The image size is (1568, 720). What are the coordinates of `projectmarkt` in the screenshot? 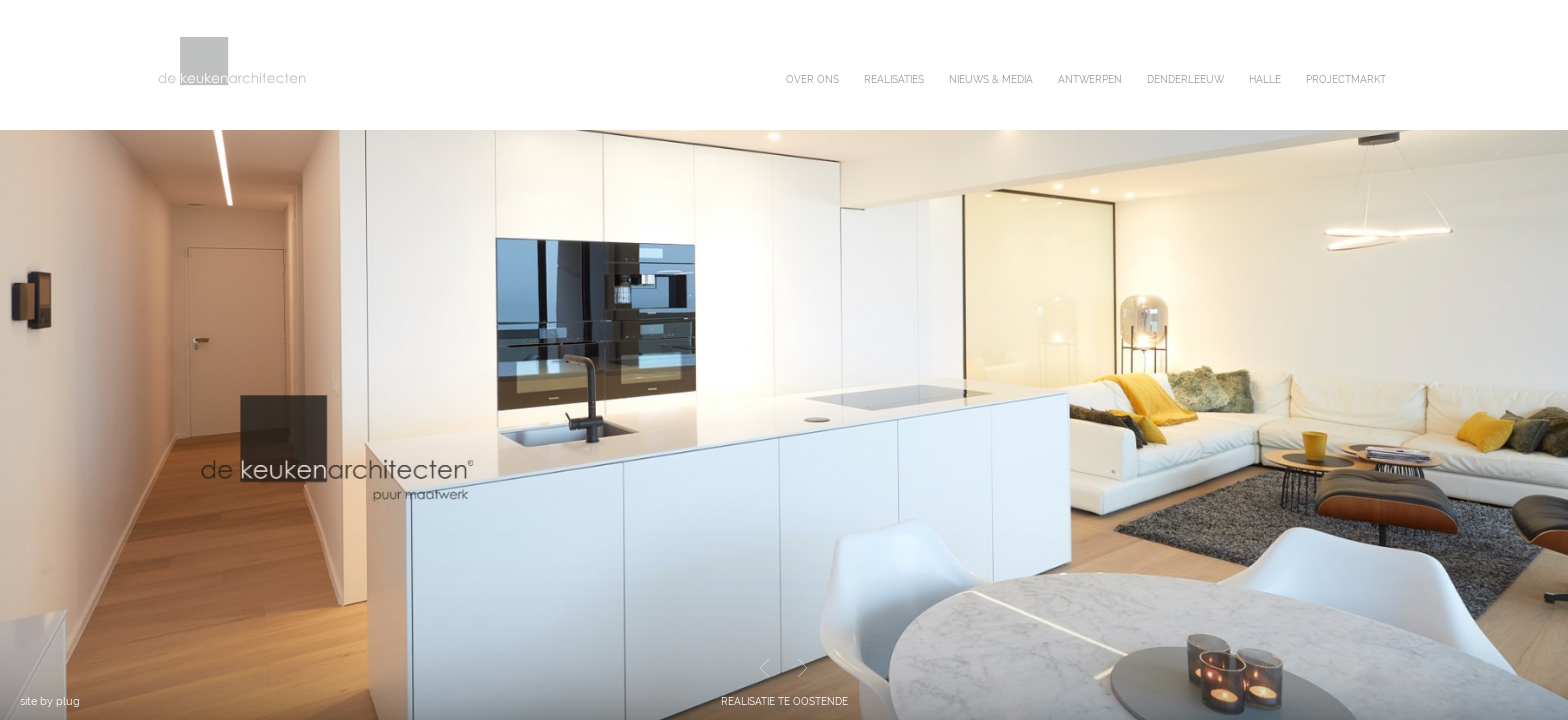 It's located at (1346, 79).